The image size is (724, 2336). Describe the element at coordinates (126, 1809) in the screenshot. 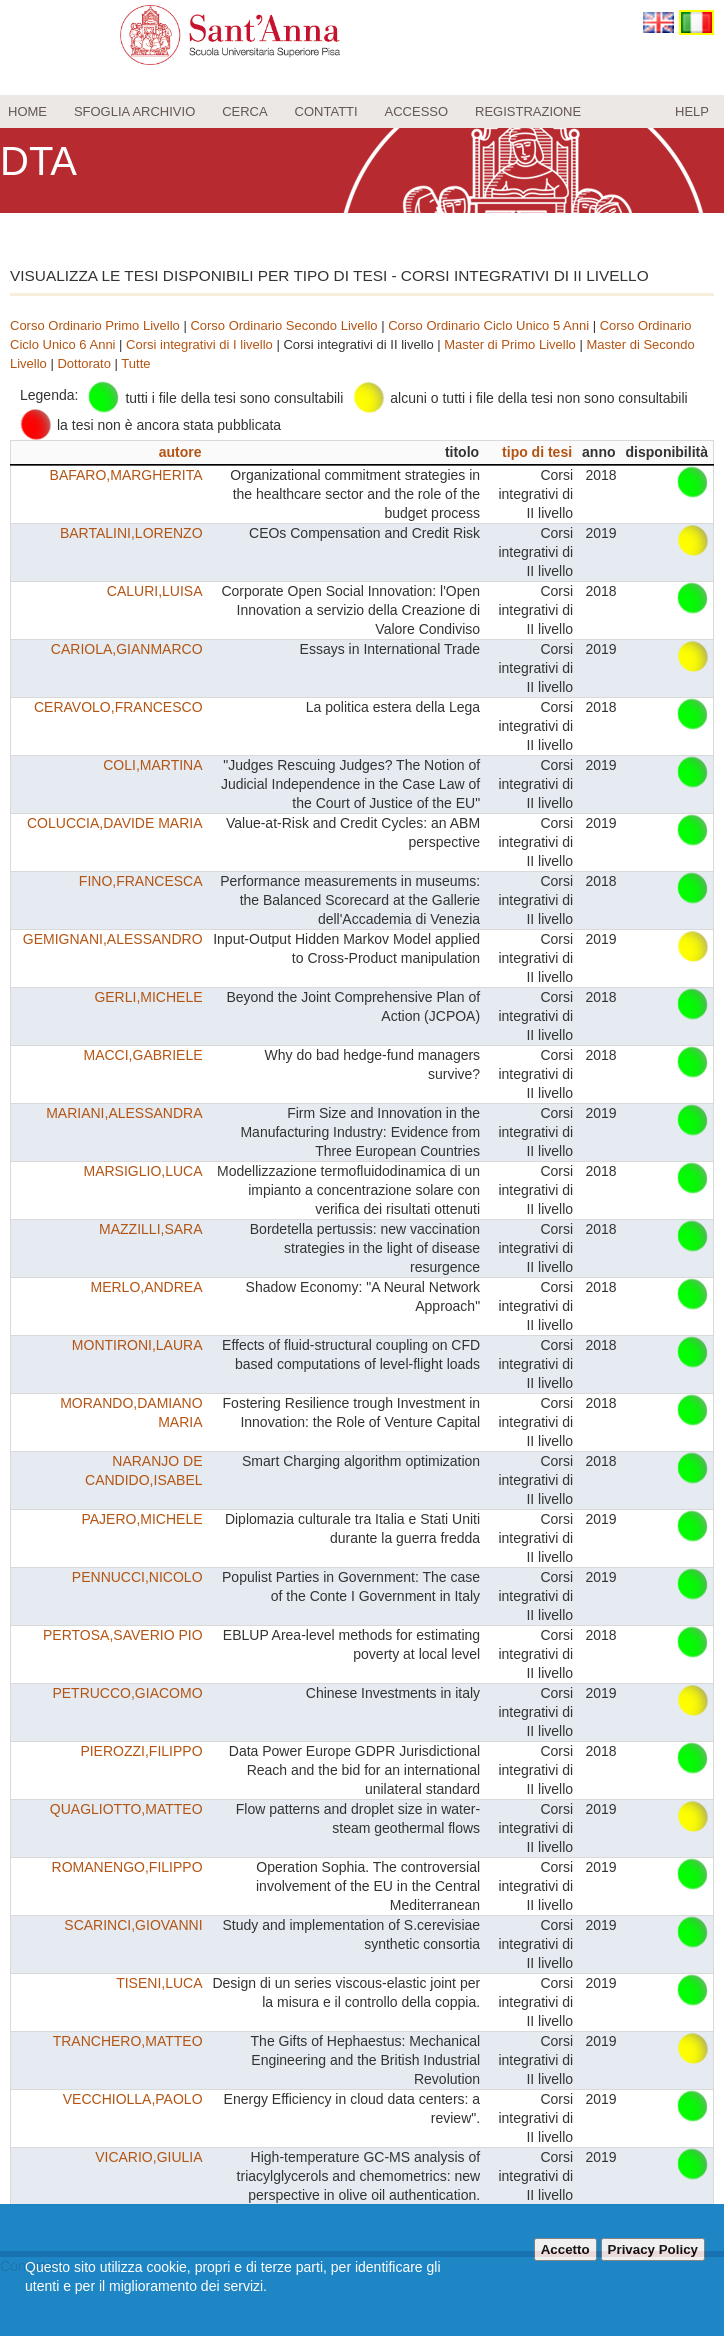

I see `QUAGLIOTTO,MATTEO` at that location.